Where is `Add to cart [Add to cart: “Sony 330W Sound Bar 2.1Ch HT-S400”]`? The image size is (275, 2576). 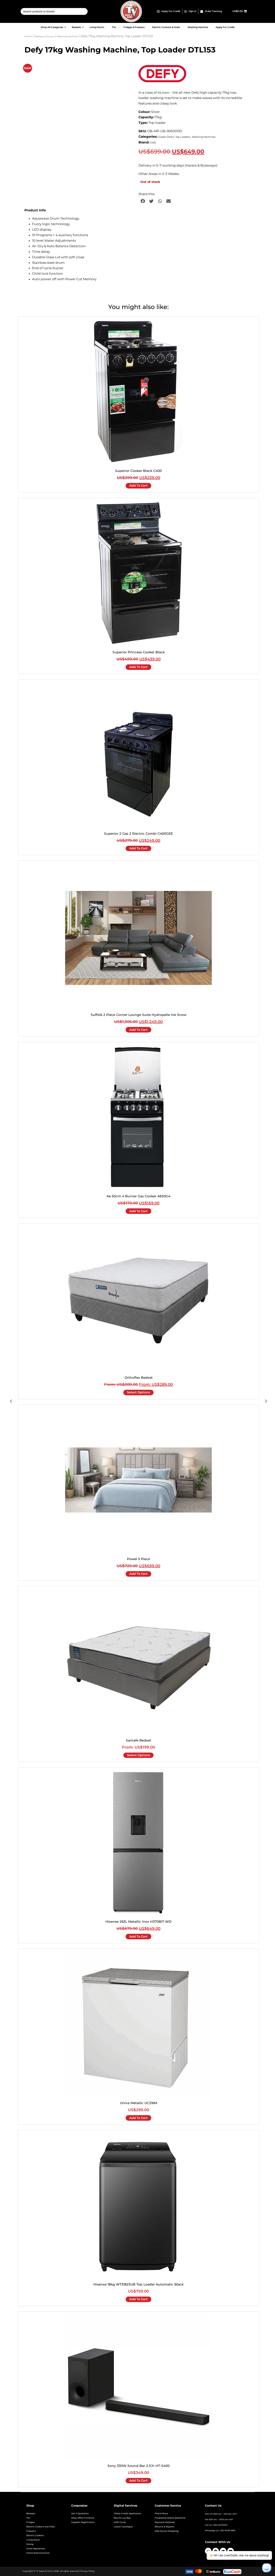 Add to cart [Add to cart: “Sony 330W Sound Bar 2.1Ch HT-S400”] is located at coordinates (138, 2480).